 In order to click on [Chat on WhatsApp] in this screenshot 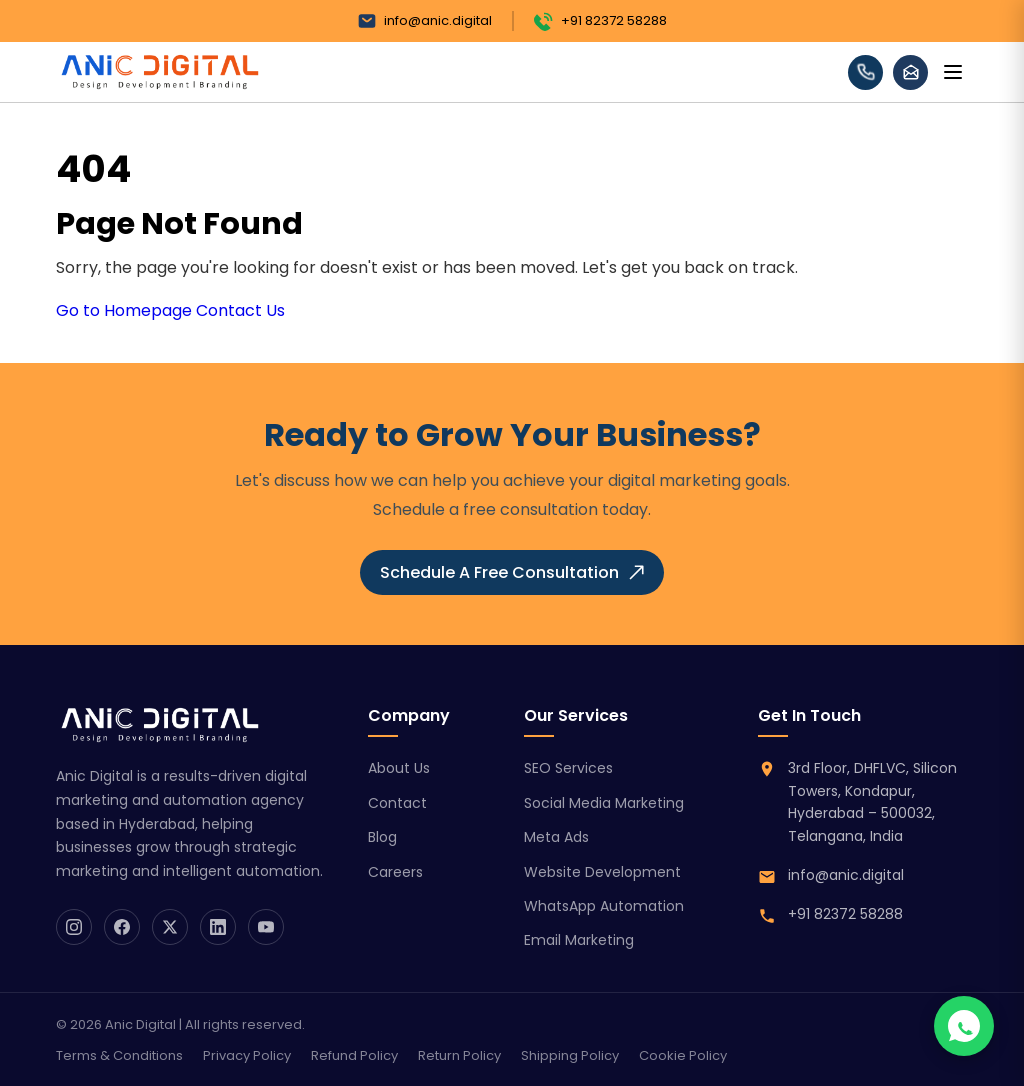, I will do `click(964, 1026)`.